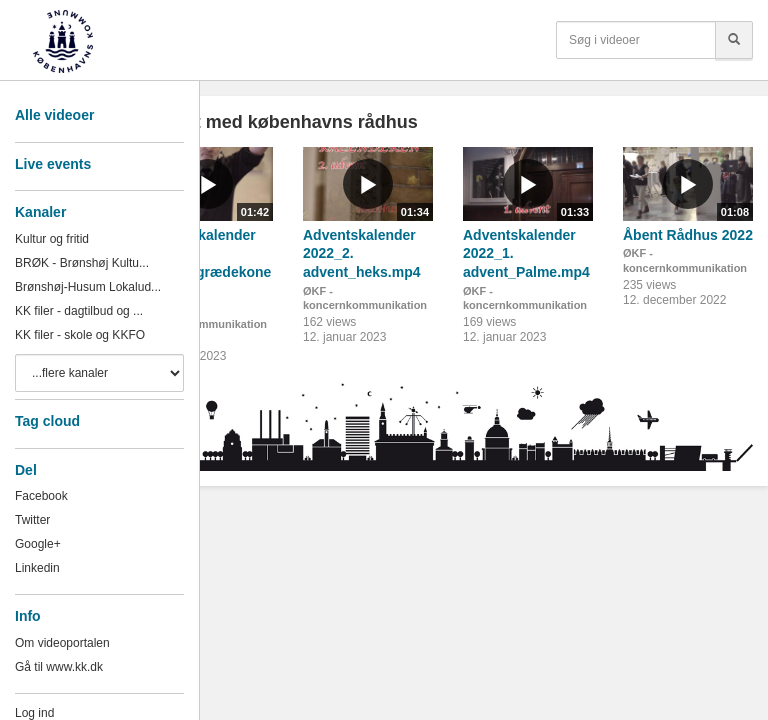 This screenshot has height=720, width=768. I want to click on Gå til www.kk.dk, so click(59, 667).